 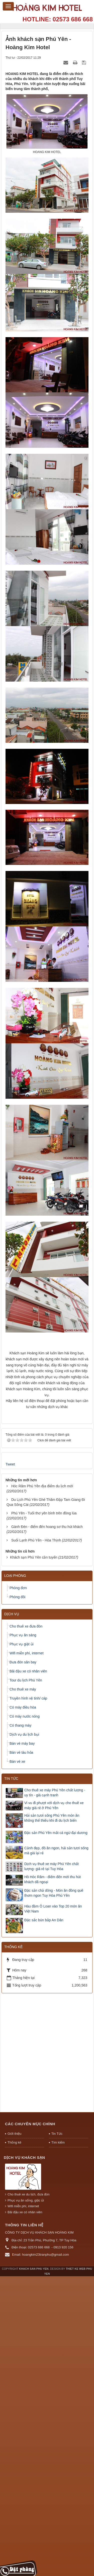 What do you see at coordinates (23, 1689) in the screenshot?
I see `Cho thuê xe máy` at bounding box center [23, 1689].